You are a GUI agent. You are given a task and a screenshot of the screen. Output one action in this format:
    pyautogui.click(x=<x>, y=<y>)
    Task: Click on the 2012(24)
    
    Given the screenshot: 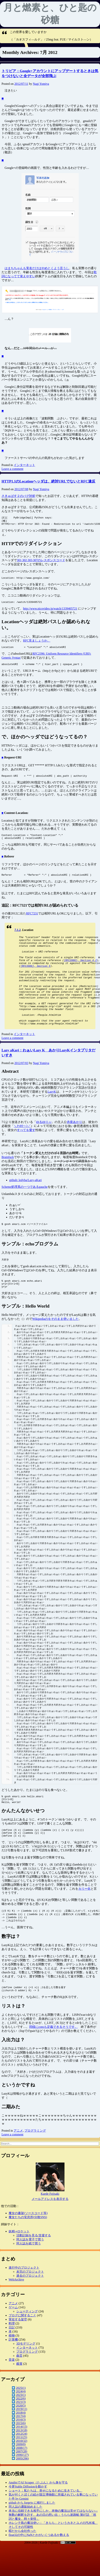 What is the action you would take?
    pyautogui.click(x=21, y=2465)
    